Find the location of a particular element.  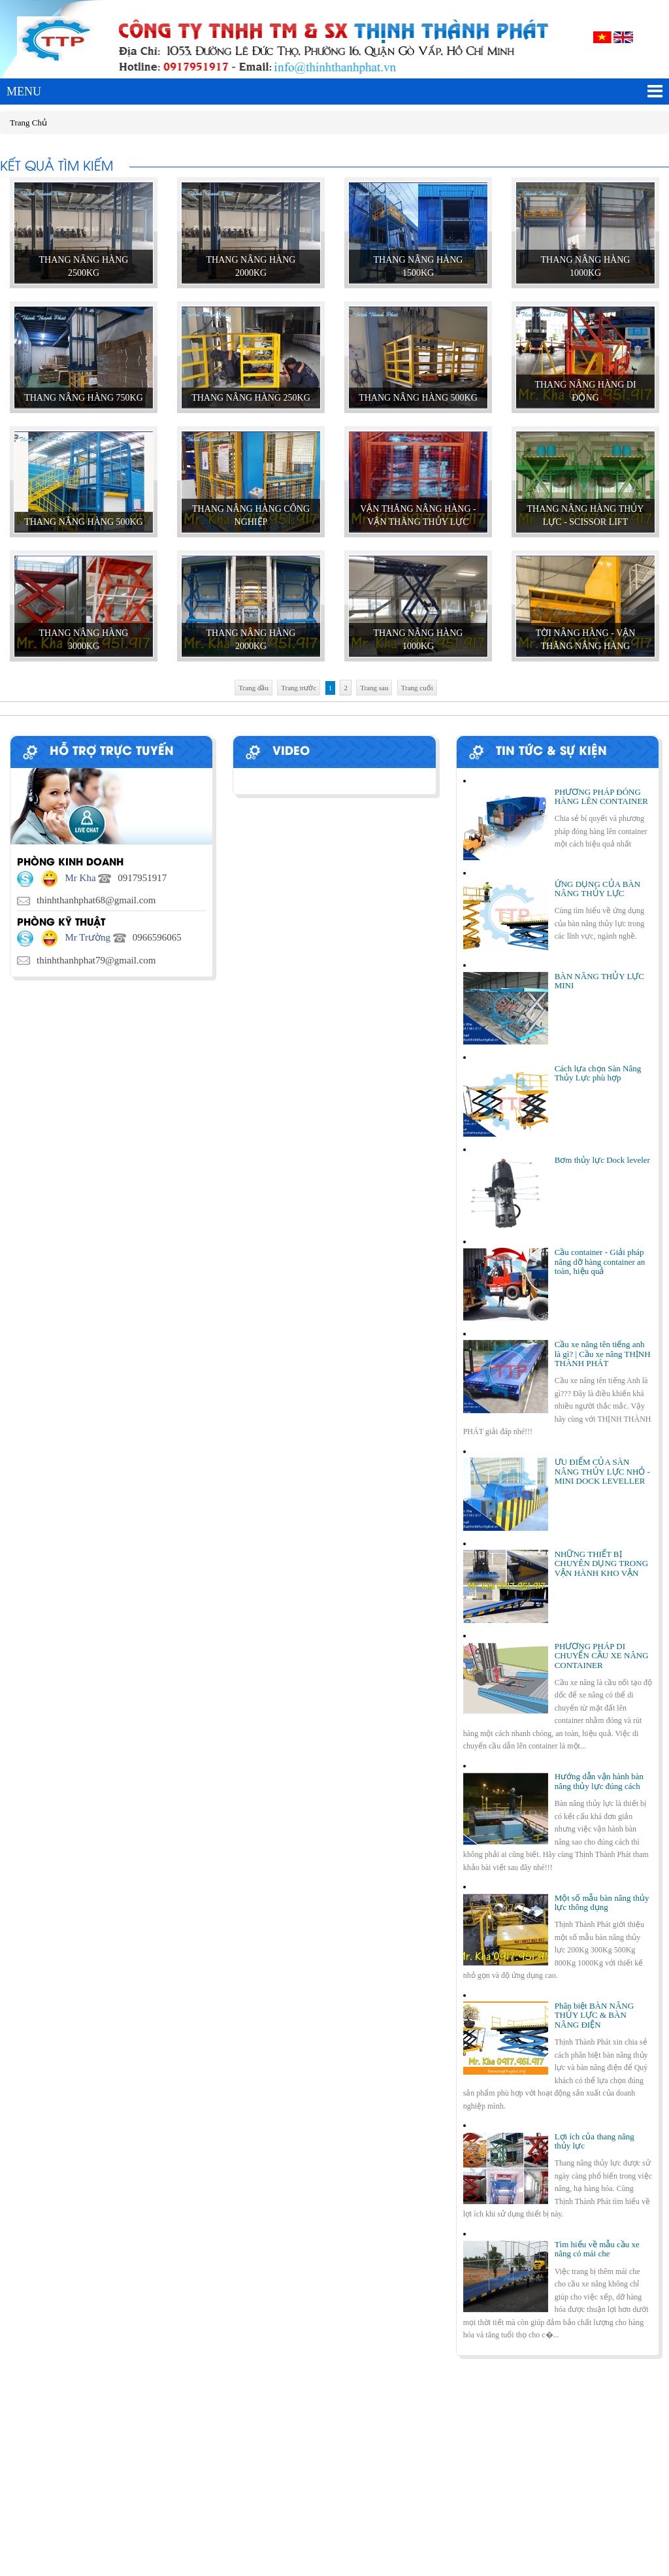

Hướng dẫn vận hành bàn nâng thủy lực đúng cách is located at coordinates (599, 1780).